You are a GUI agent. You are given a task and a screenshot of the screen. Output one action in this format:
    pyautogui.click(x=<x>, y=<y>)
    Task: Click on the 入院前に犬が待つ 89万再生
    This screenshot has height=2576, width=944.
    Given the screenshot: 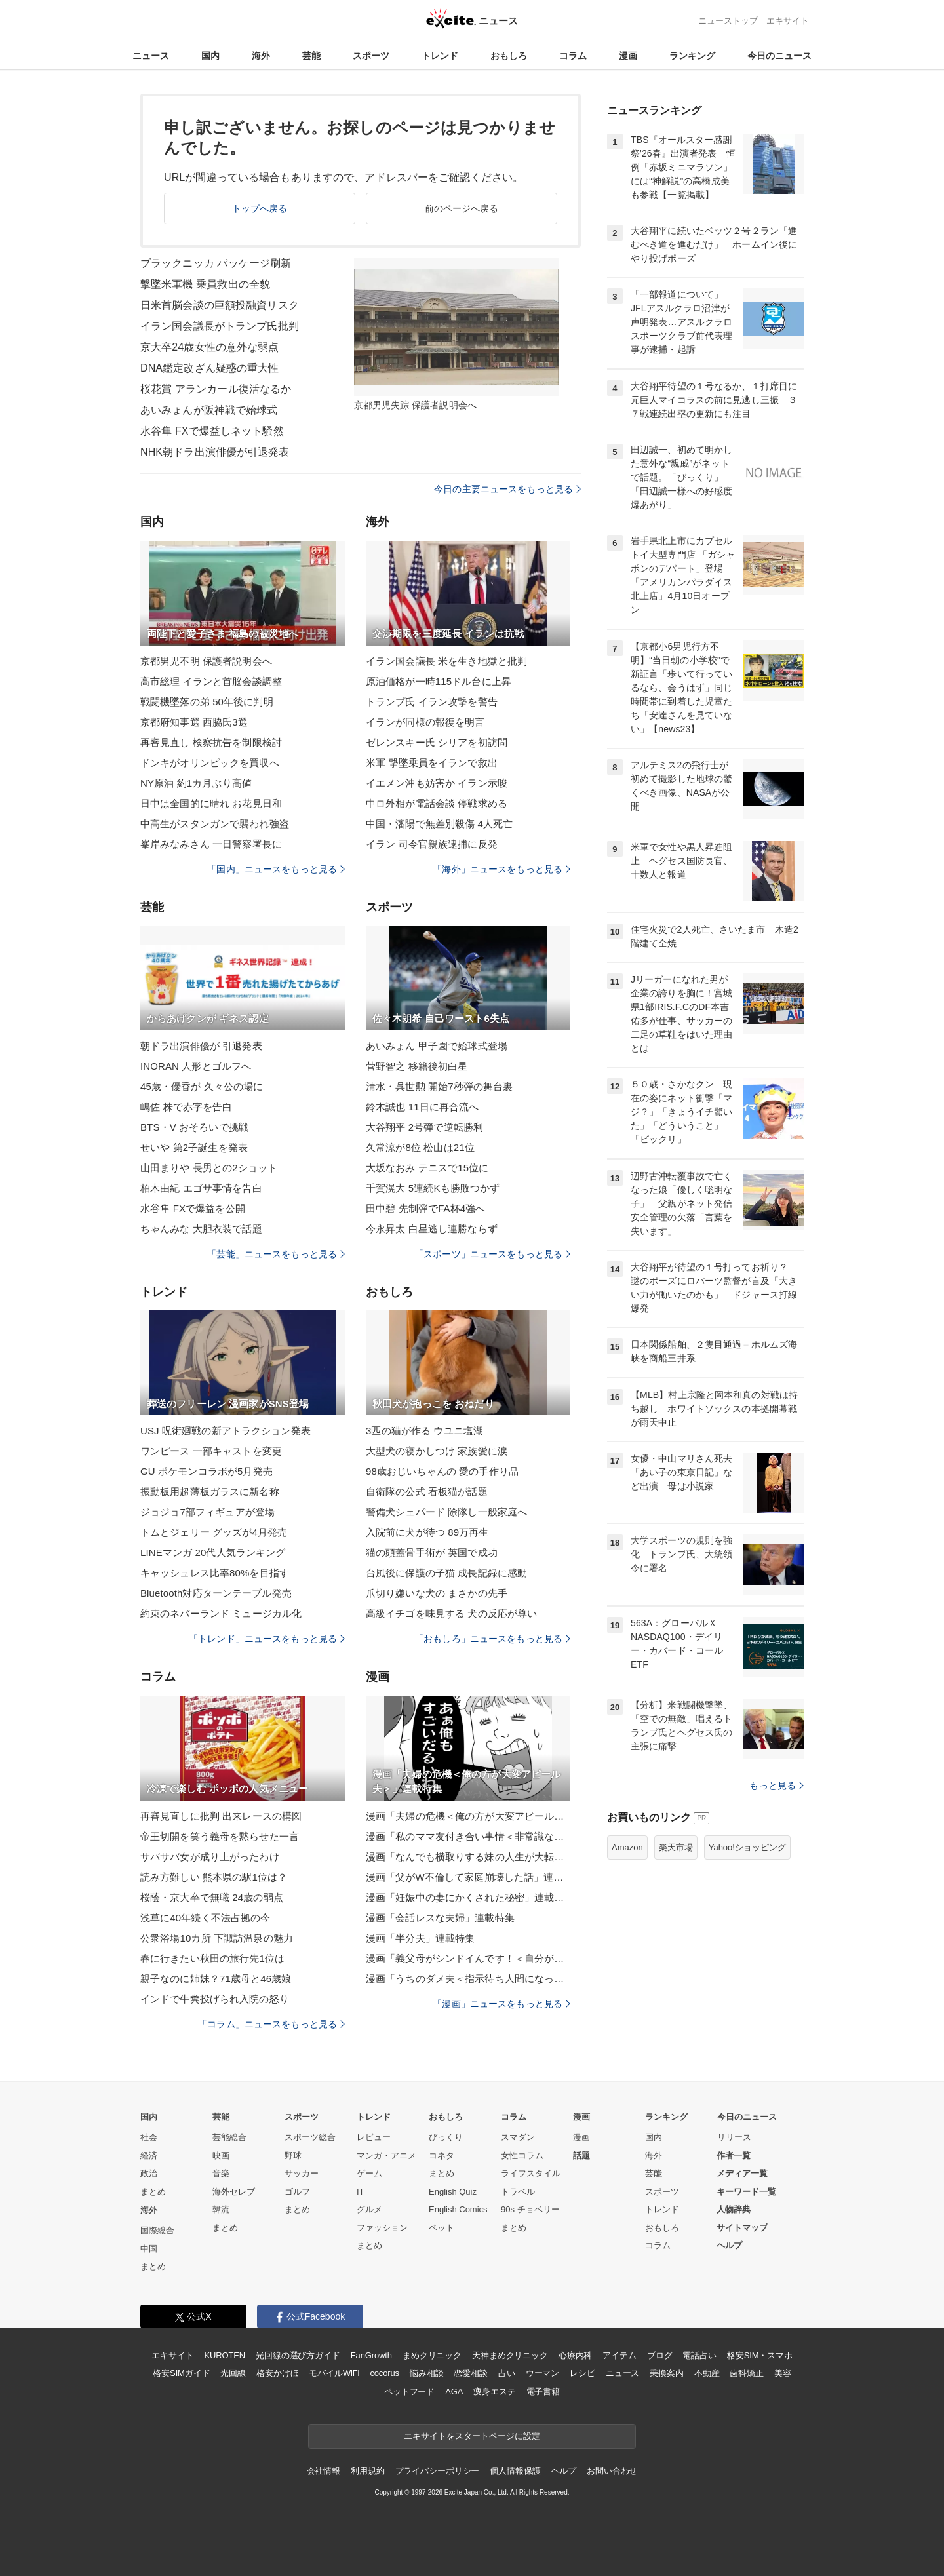 What is the action you would take?
    pyautogui.click(x=427, y=1532)
    